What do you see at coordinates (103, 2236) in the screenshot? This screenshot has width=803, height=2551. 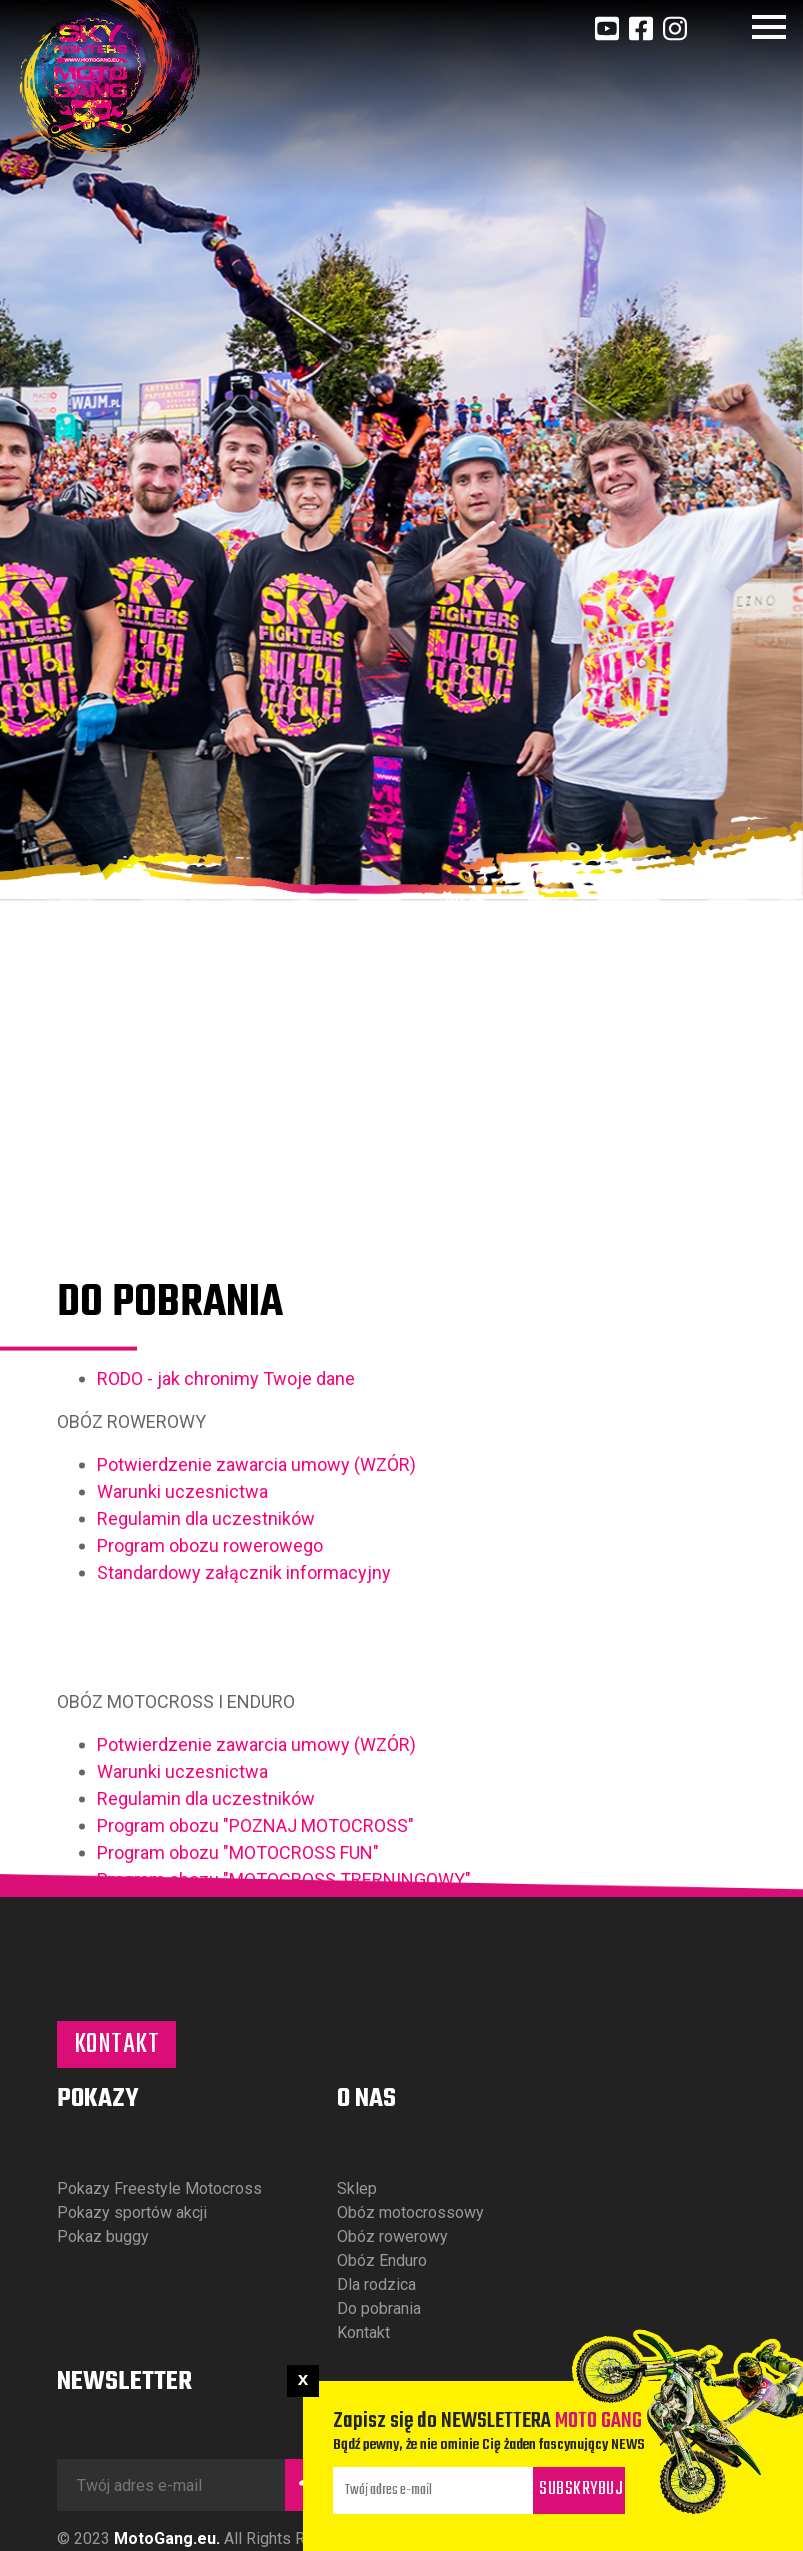 I see `Pokaz buggy` at bounding box center [103, 2236].